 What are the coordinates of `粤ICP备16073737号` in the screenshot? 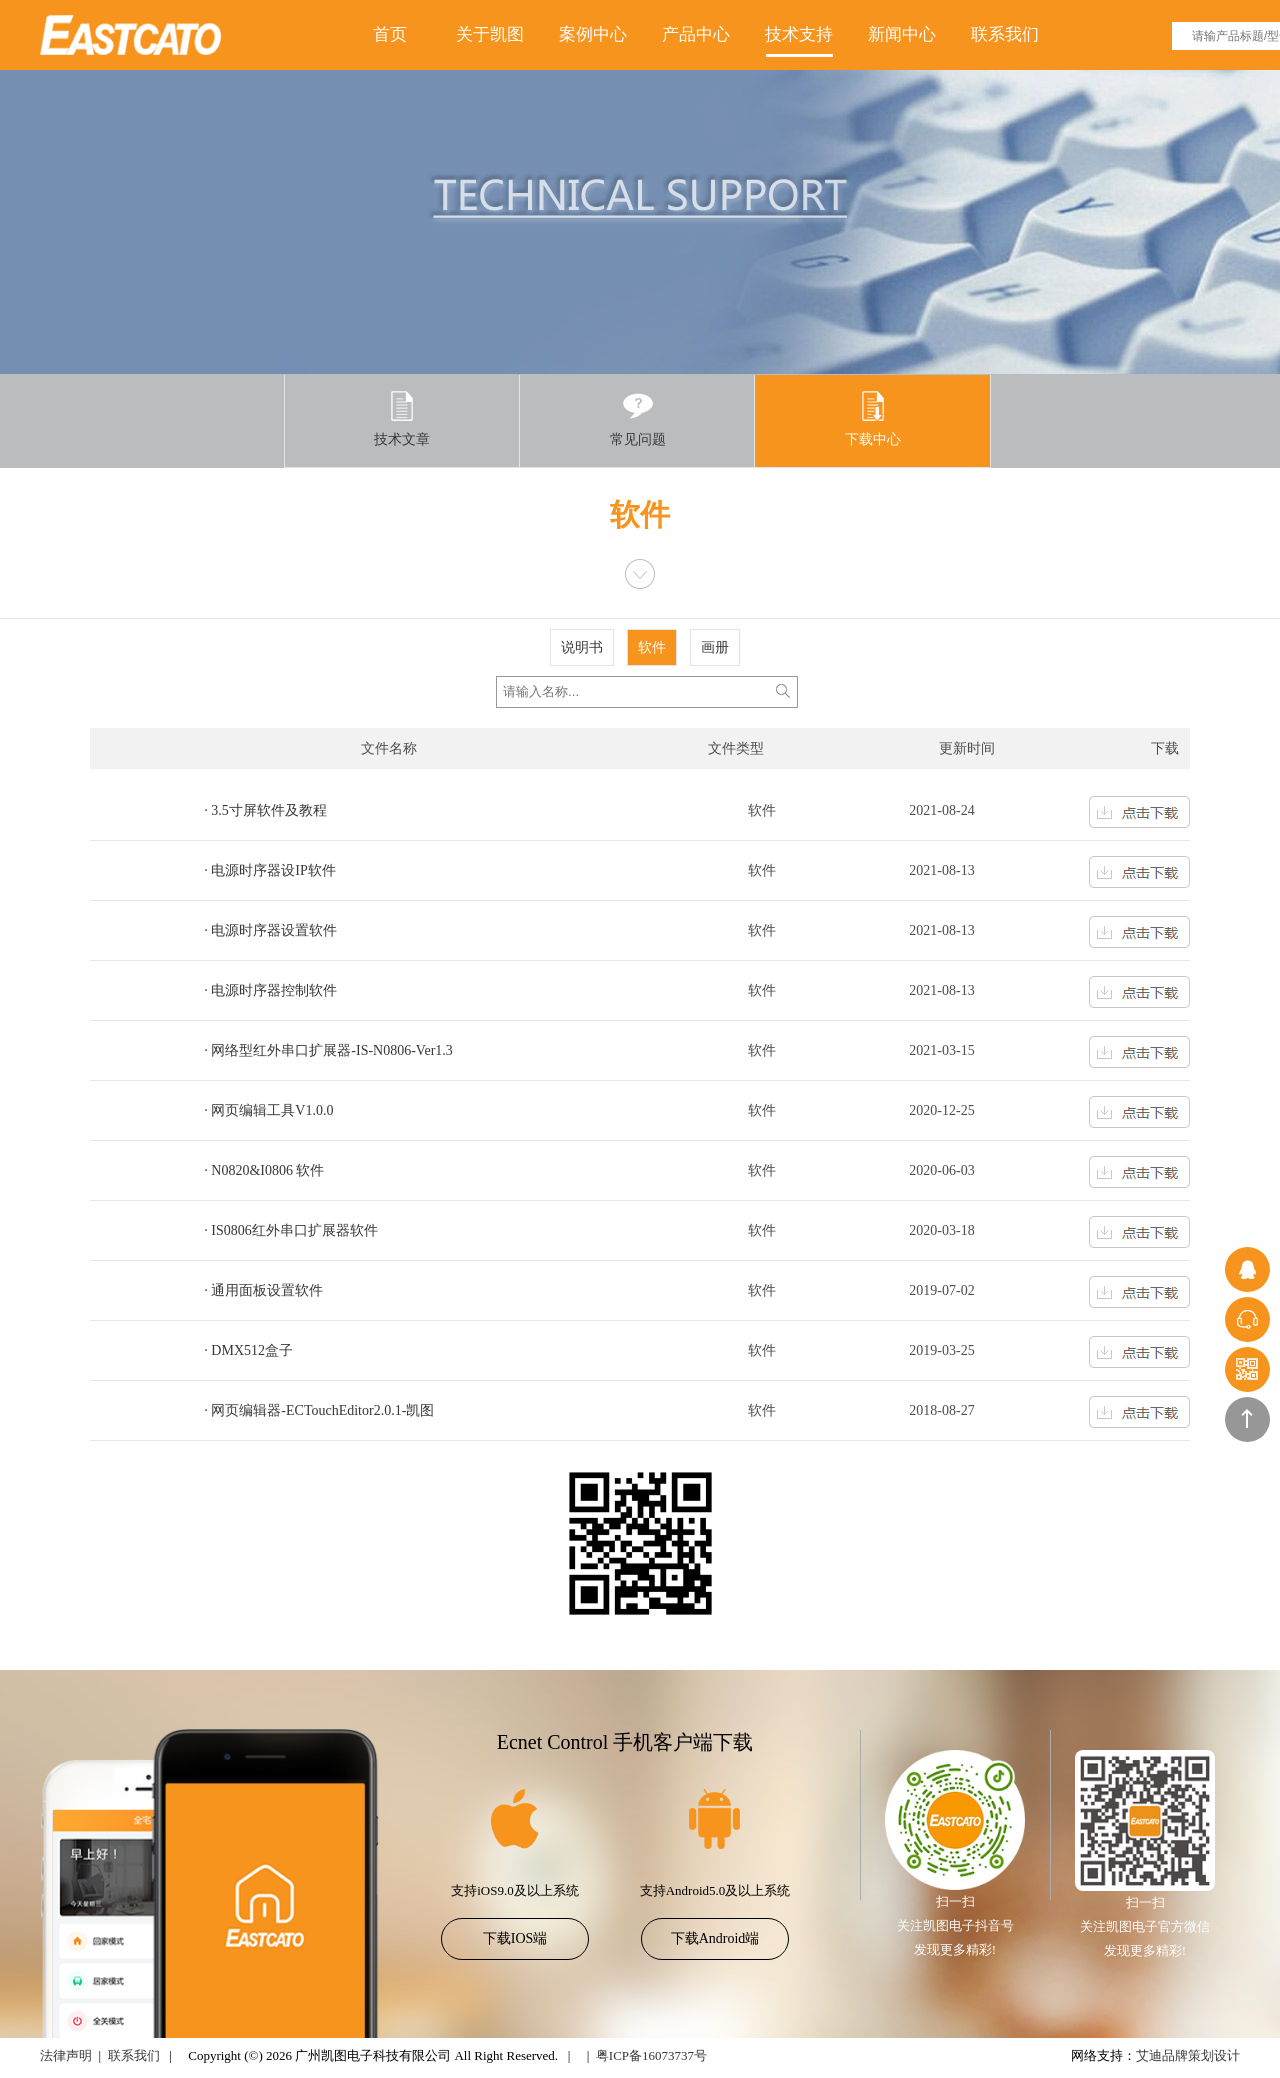 It's located at (651, 2055).